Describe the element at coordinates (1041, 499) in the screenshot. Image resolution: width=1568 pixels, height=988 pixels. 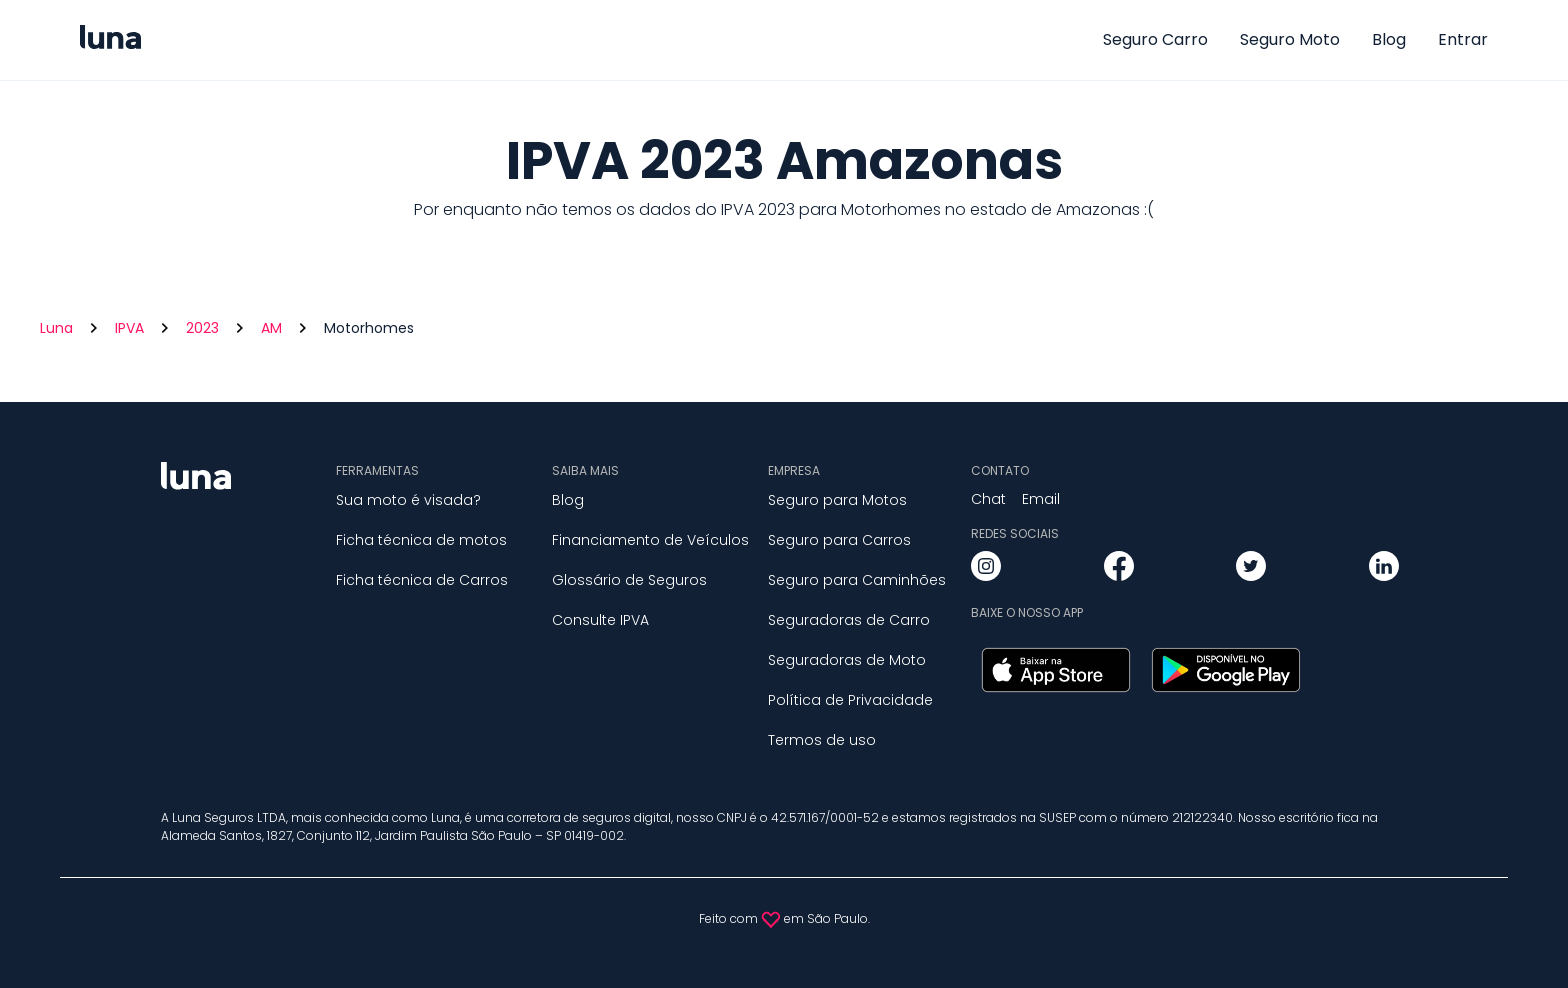
I see `Email` at that location.